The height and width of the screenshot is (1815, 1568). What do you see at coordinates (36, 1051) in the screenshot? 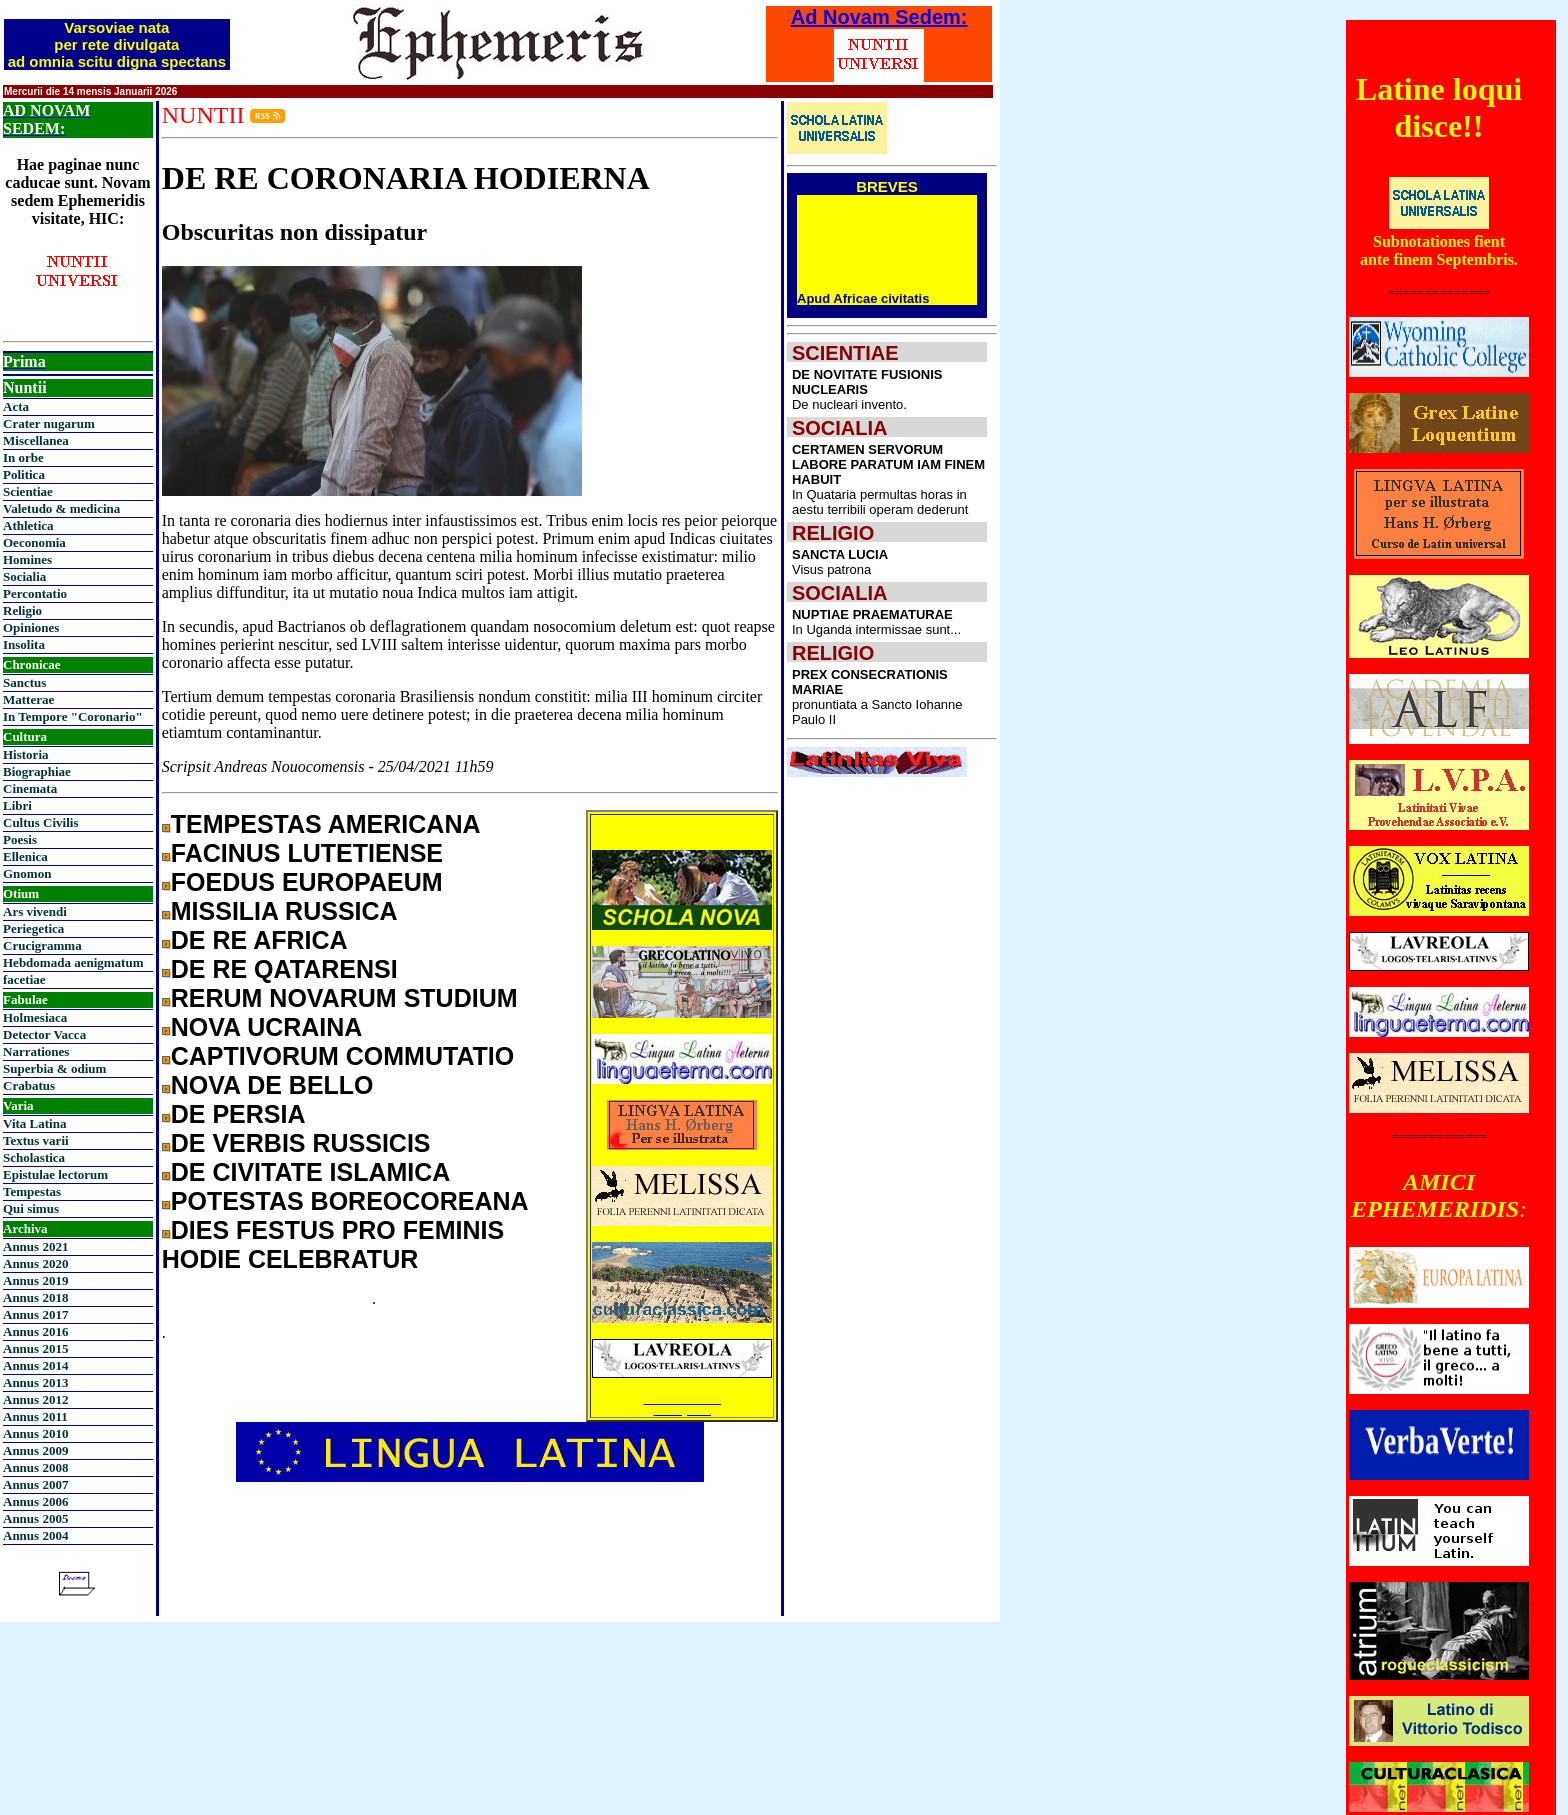
I see `Narrationes` at bounding box center [36, 1051].